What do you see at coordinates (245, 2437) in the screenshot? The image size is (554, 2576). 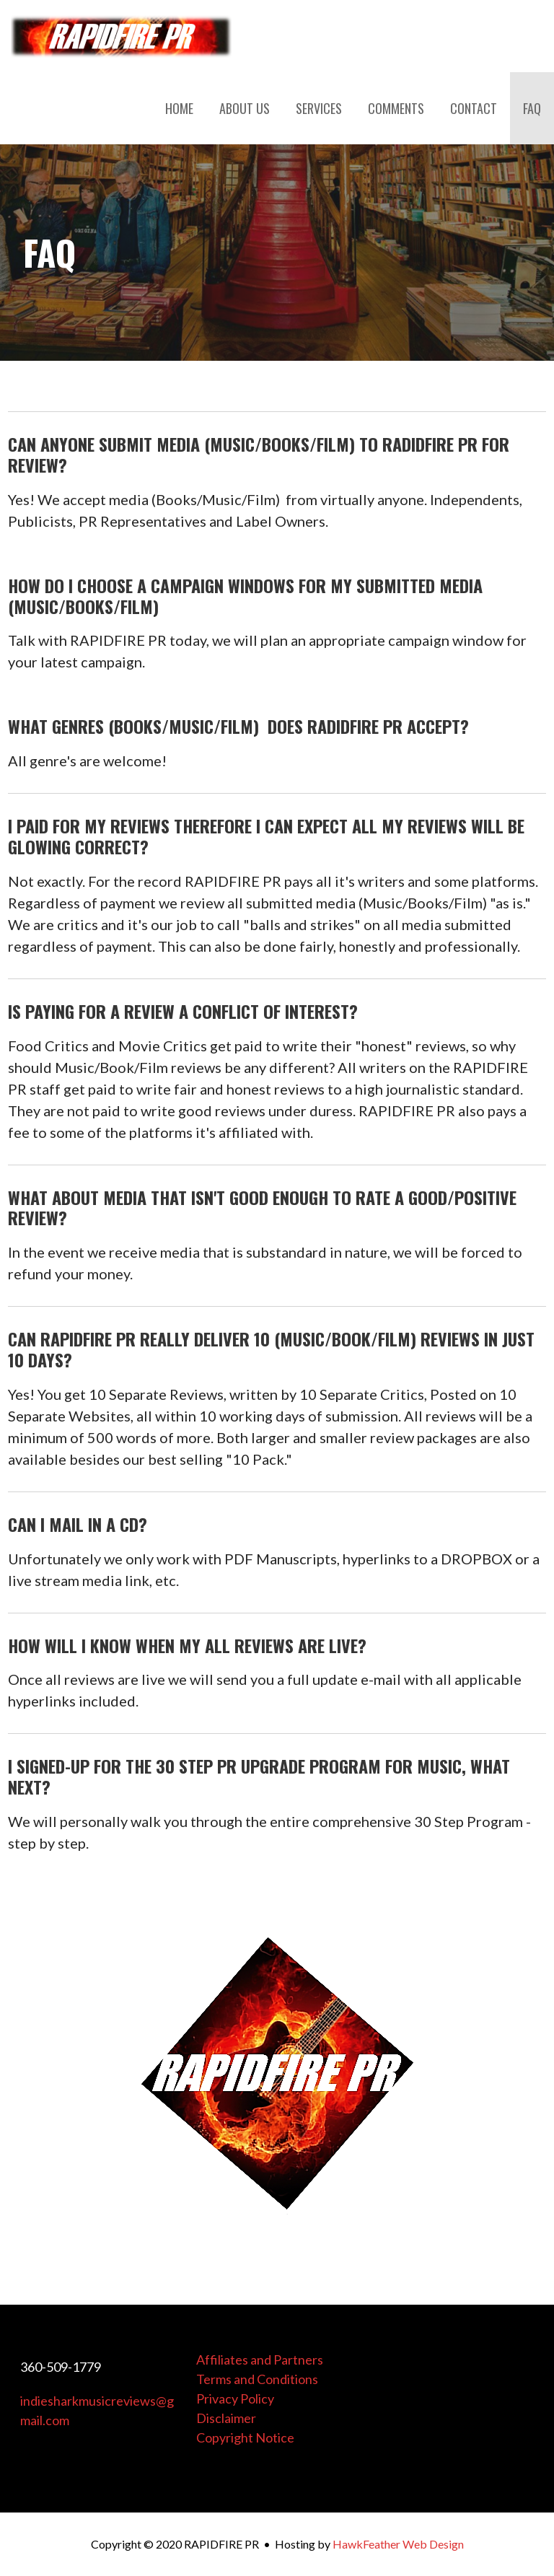 I see `Copyright Notice` at bounding box center [245, 2437].